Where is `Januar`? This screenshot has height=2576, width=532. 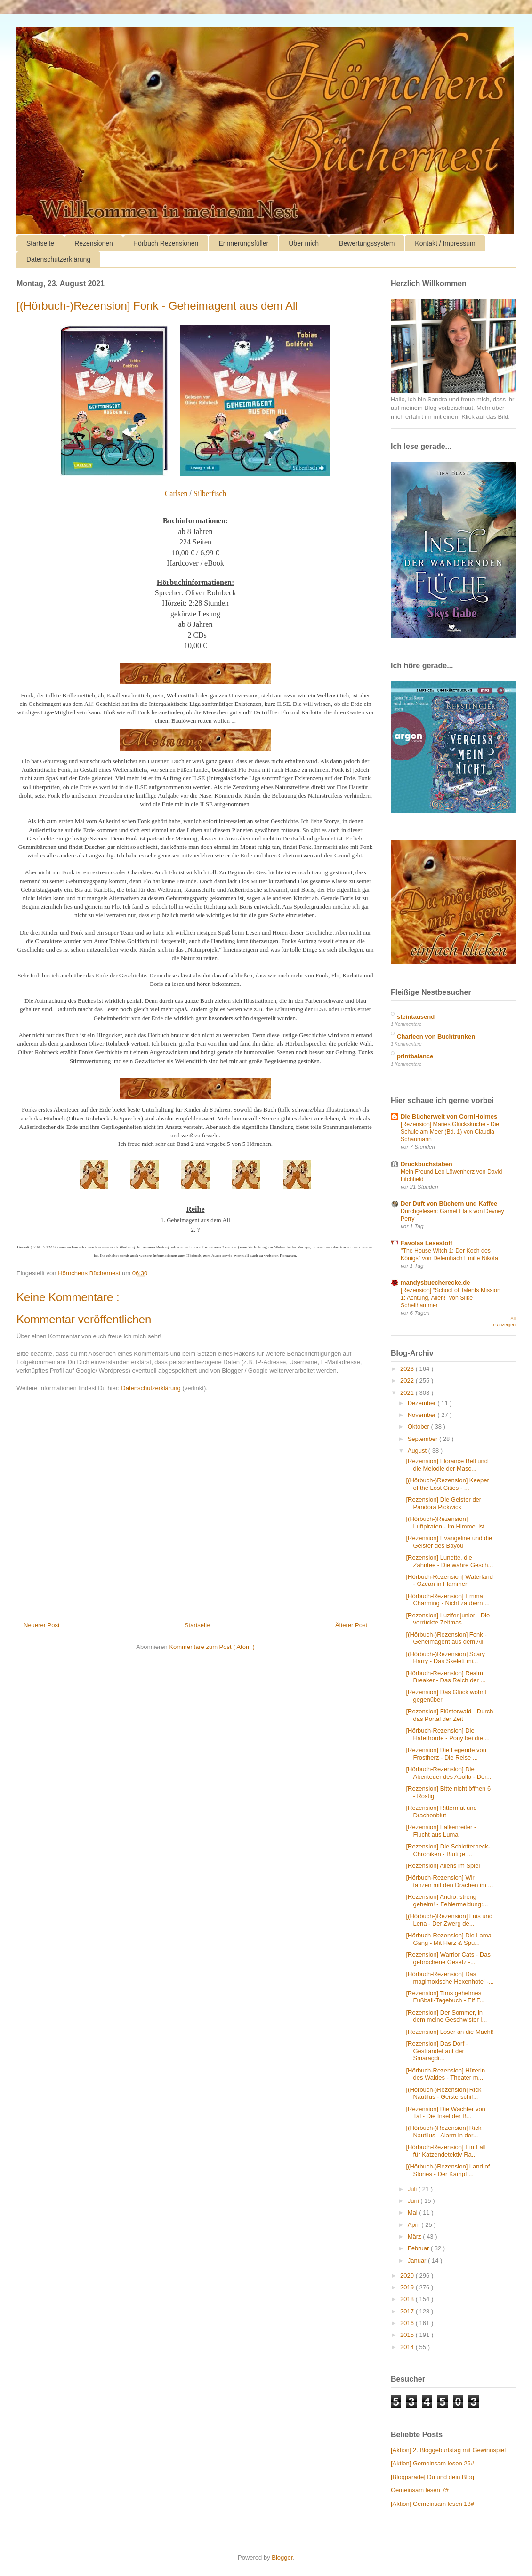 Januar is located at coordinates (418, 2260).